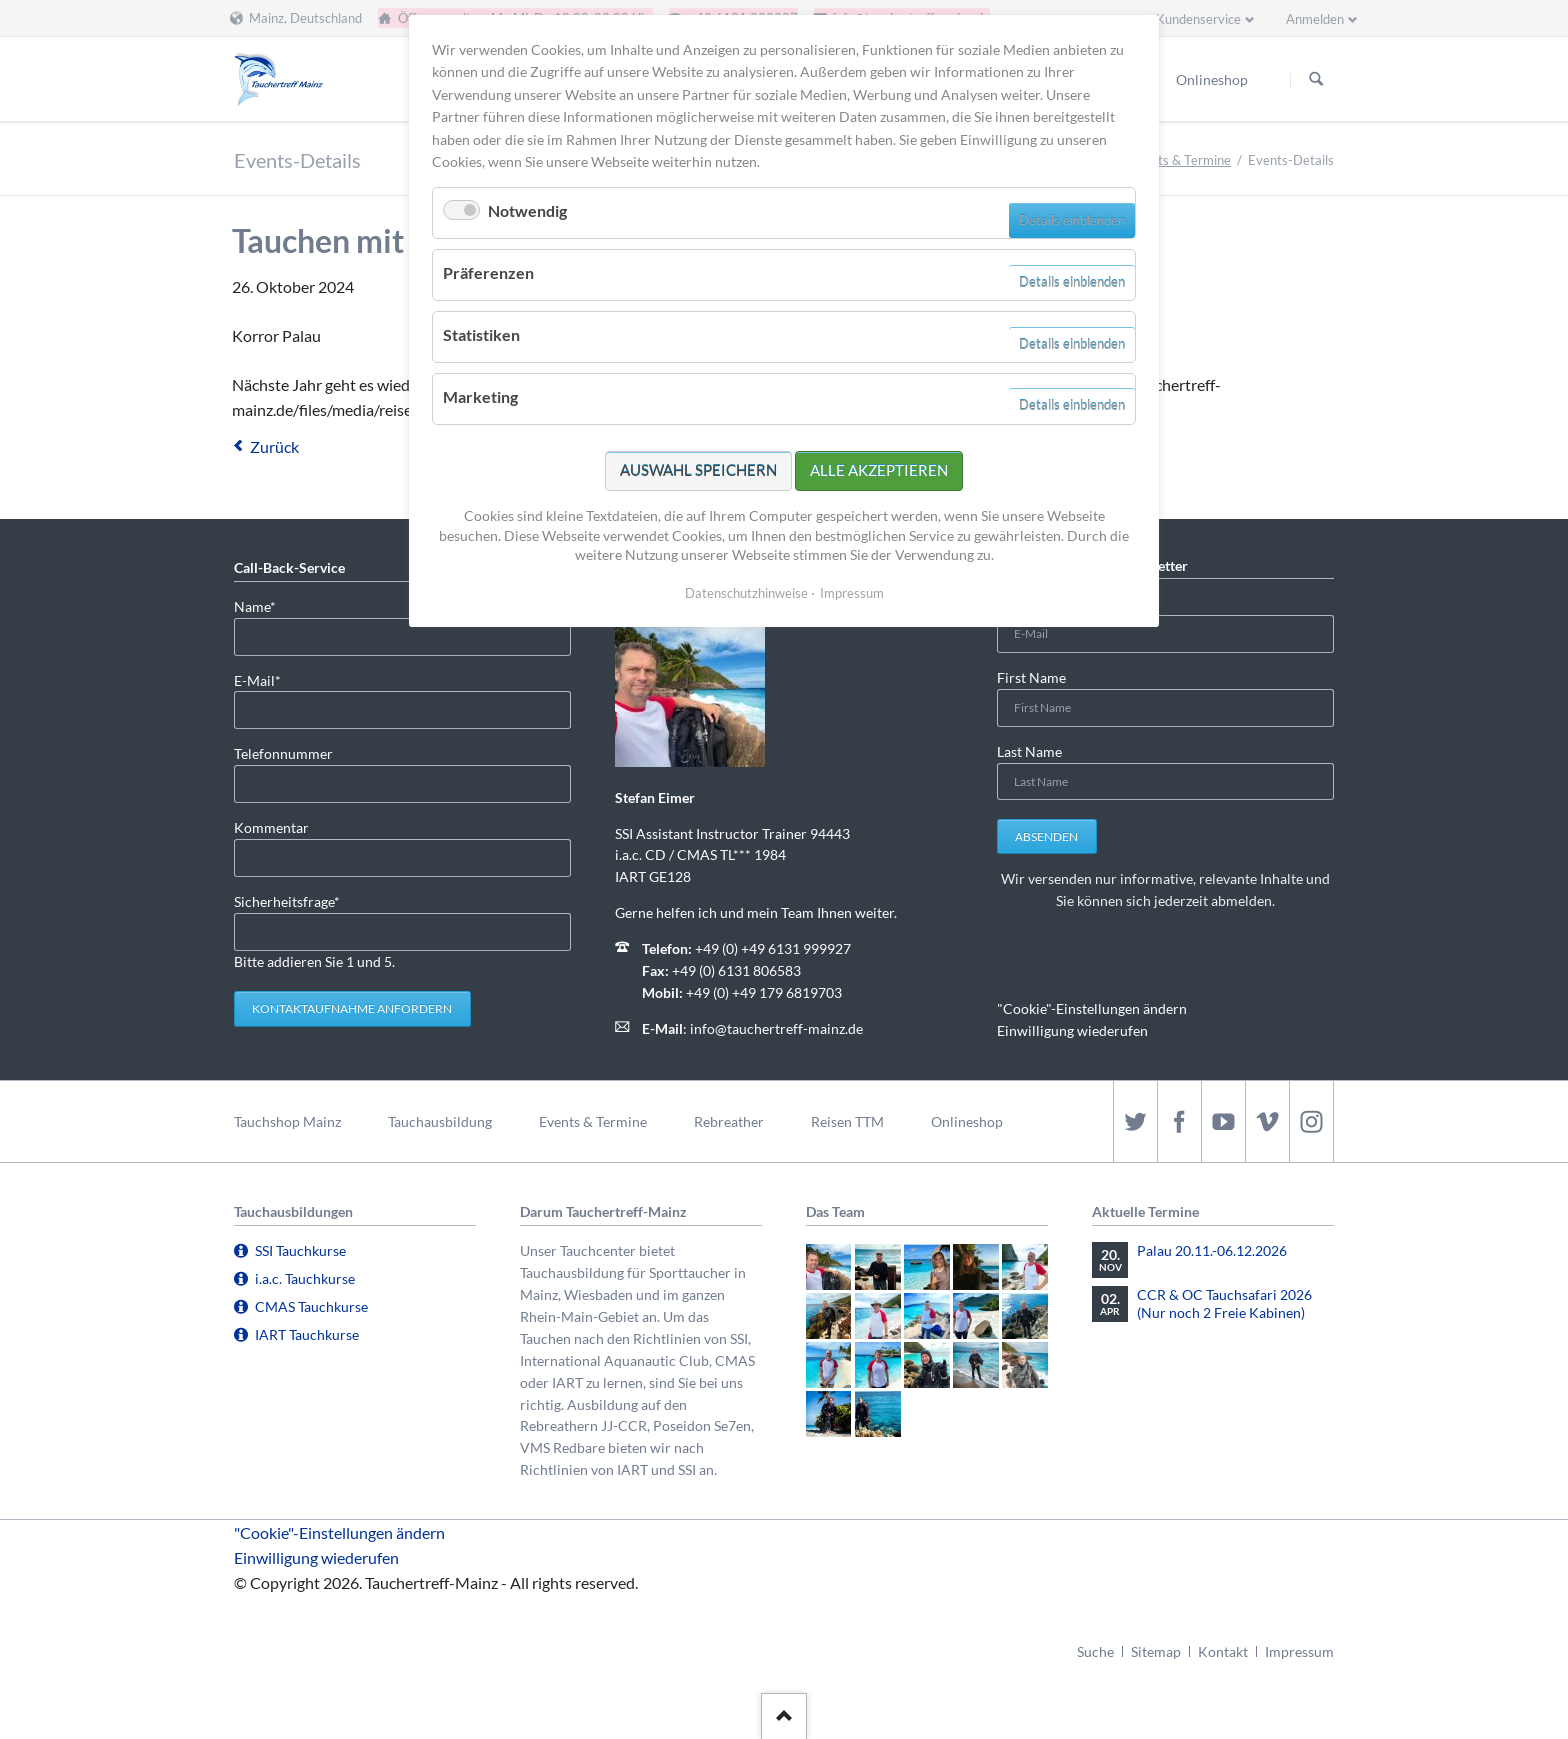 This screenshot has width=1568, height=1739. I want to click on Suchen, so click(1316, 80).